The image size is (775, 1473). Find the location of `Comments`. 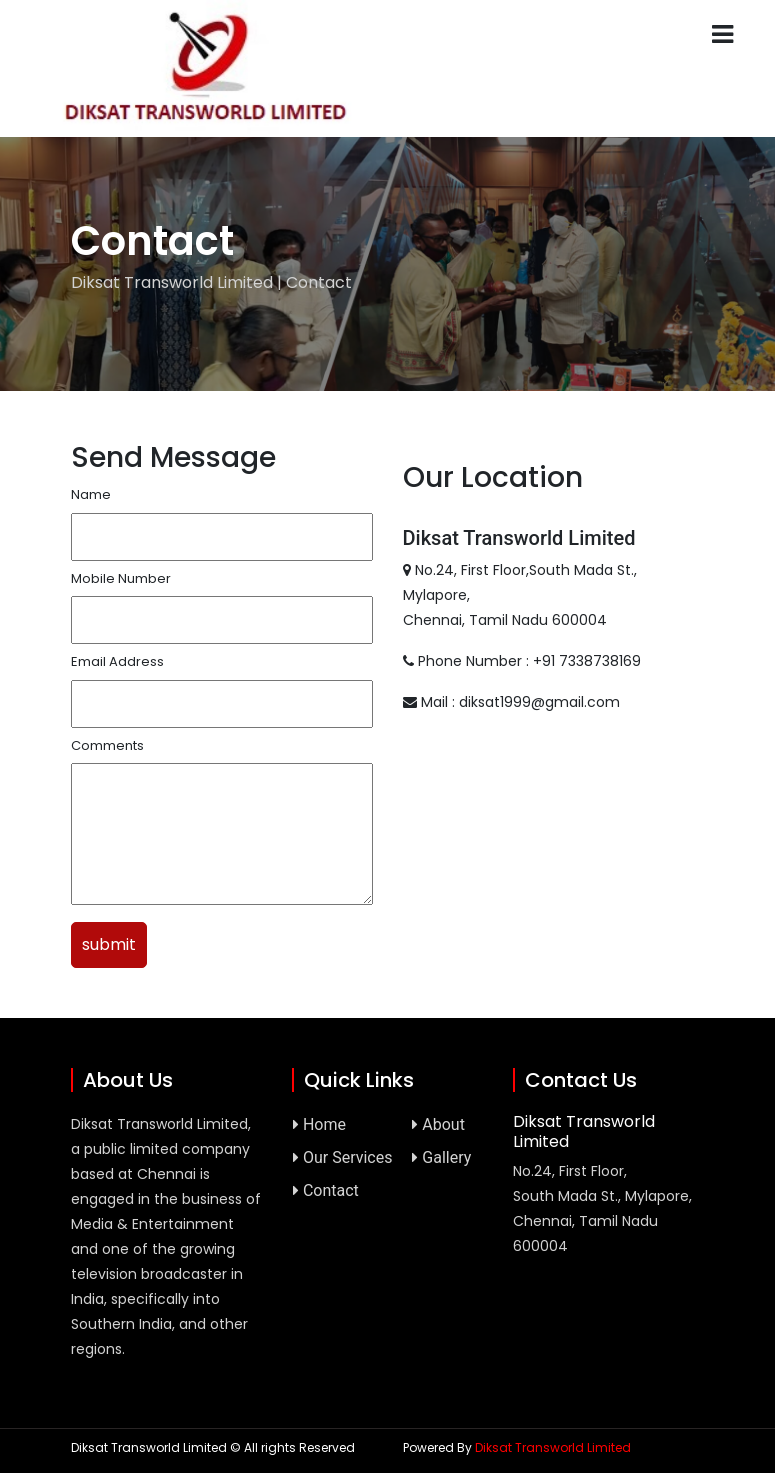

Comments is located at coordinates (107, 745).